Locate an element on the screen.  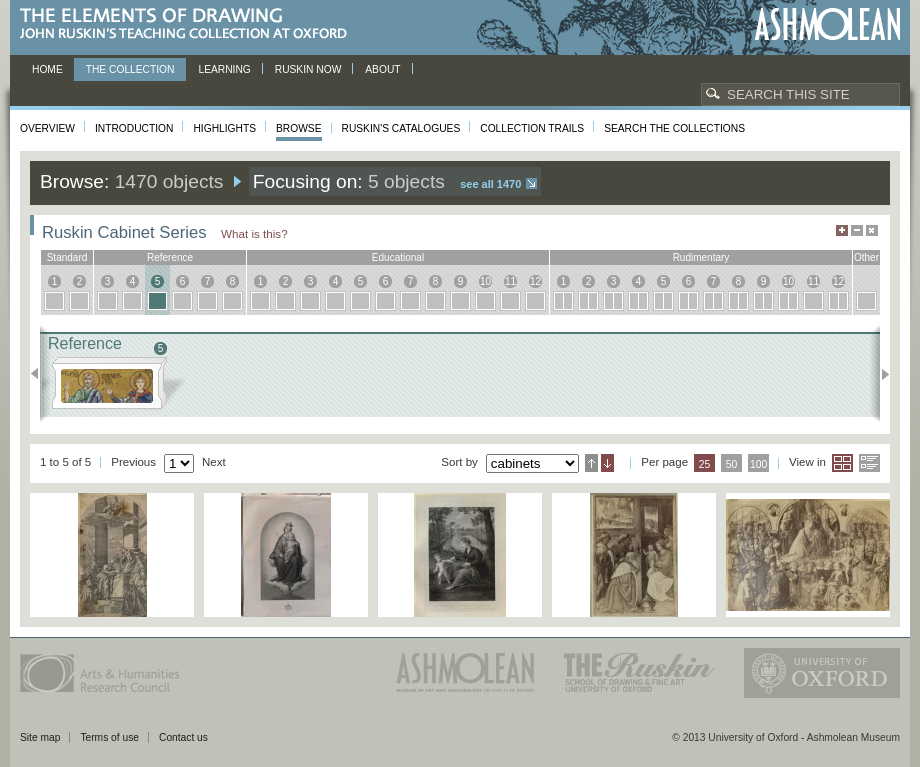
What is this? is located at coordinates (254, 233).